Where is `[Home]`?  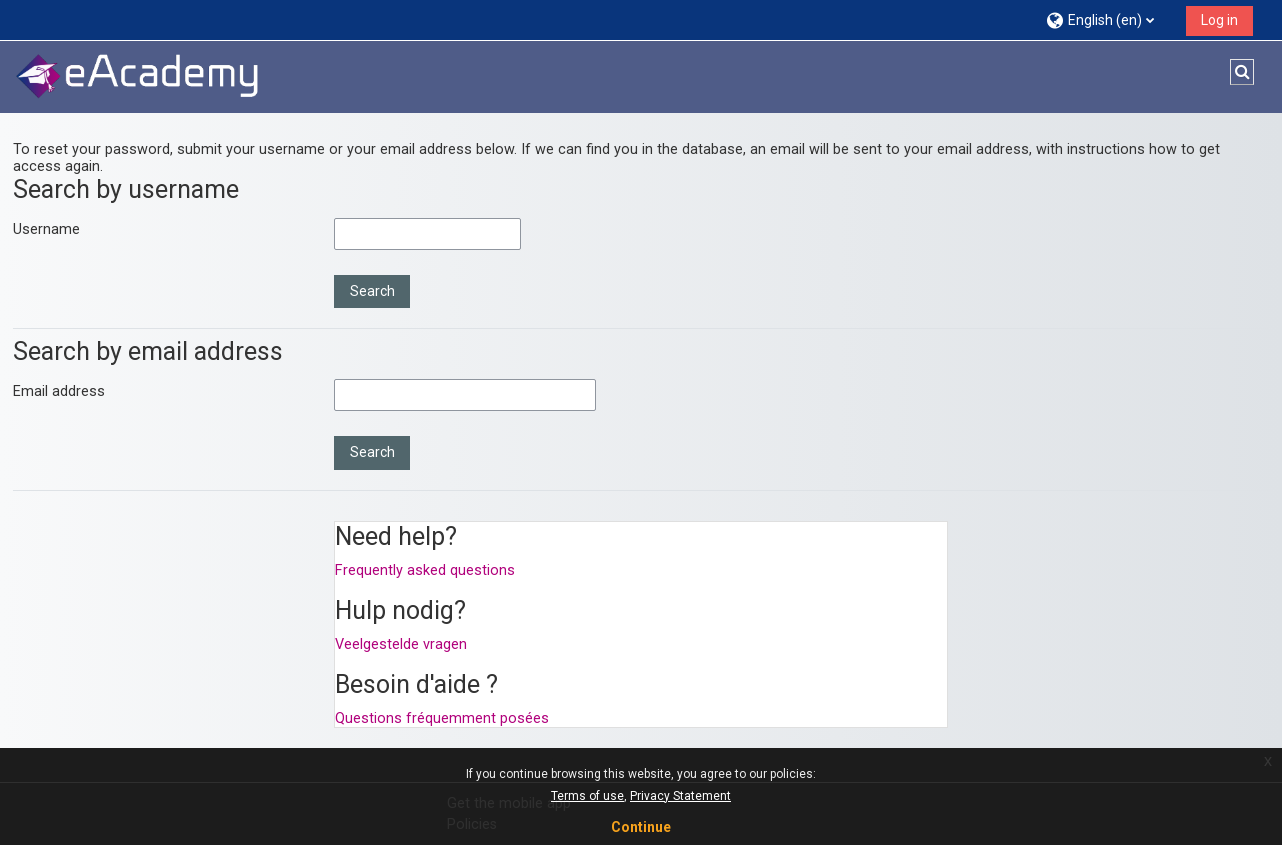
[Home] is located at coordinates (138, 76).